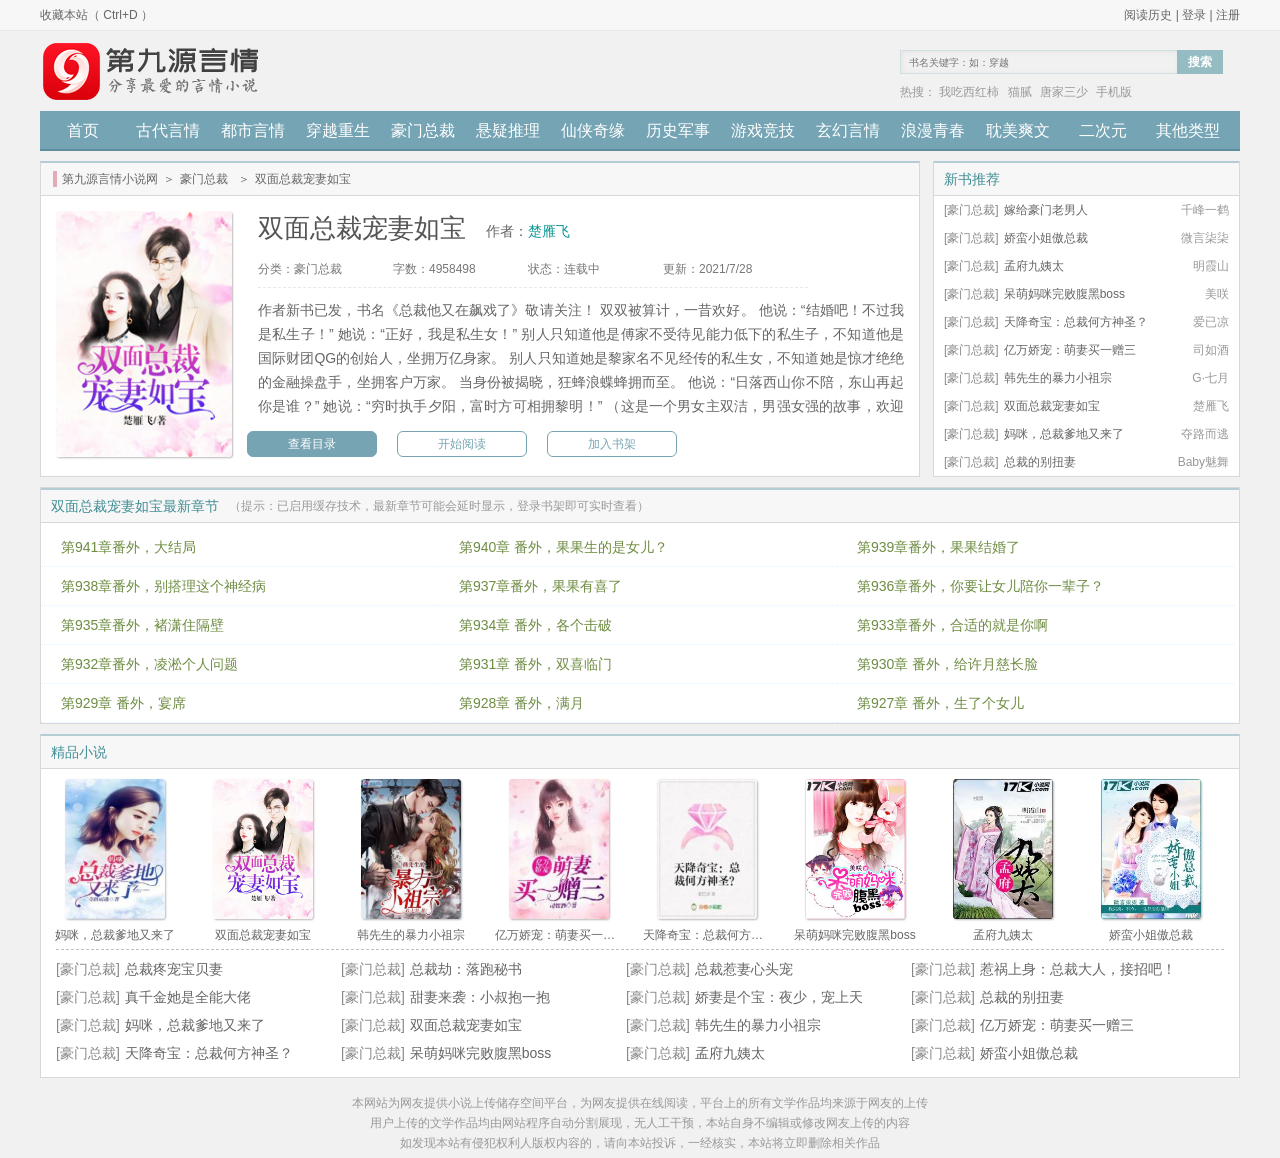 The image size is (1280, 1158). Describe the element at coordinates (521, 703) in the screenshot. I see `第928章 番外，满月` at that location.